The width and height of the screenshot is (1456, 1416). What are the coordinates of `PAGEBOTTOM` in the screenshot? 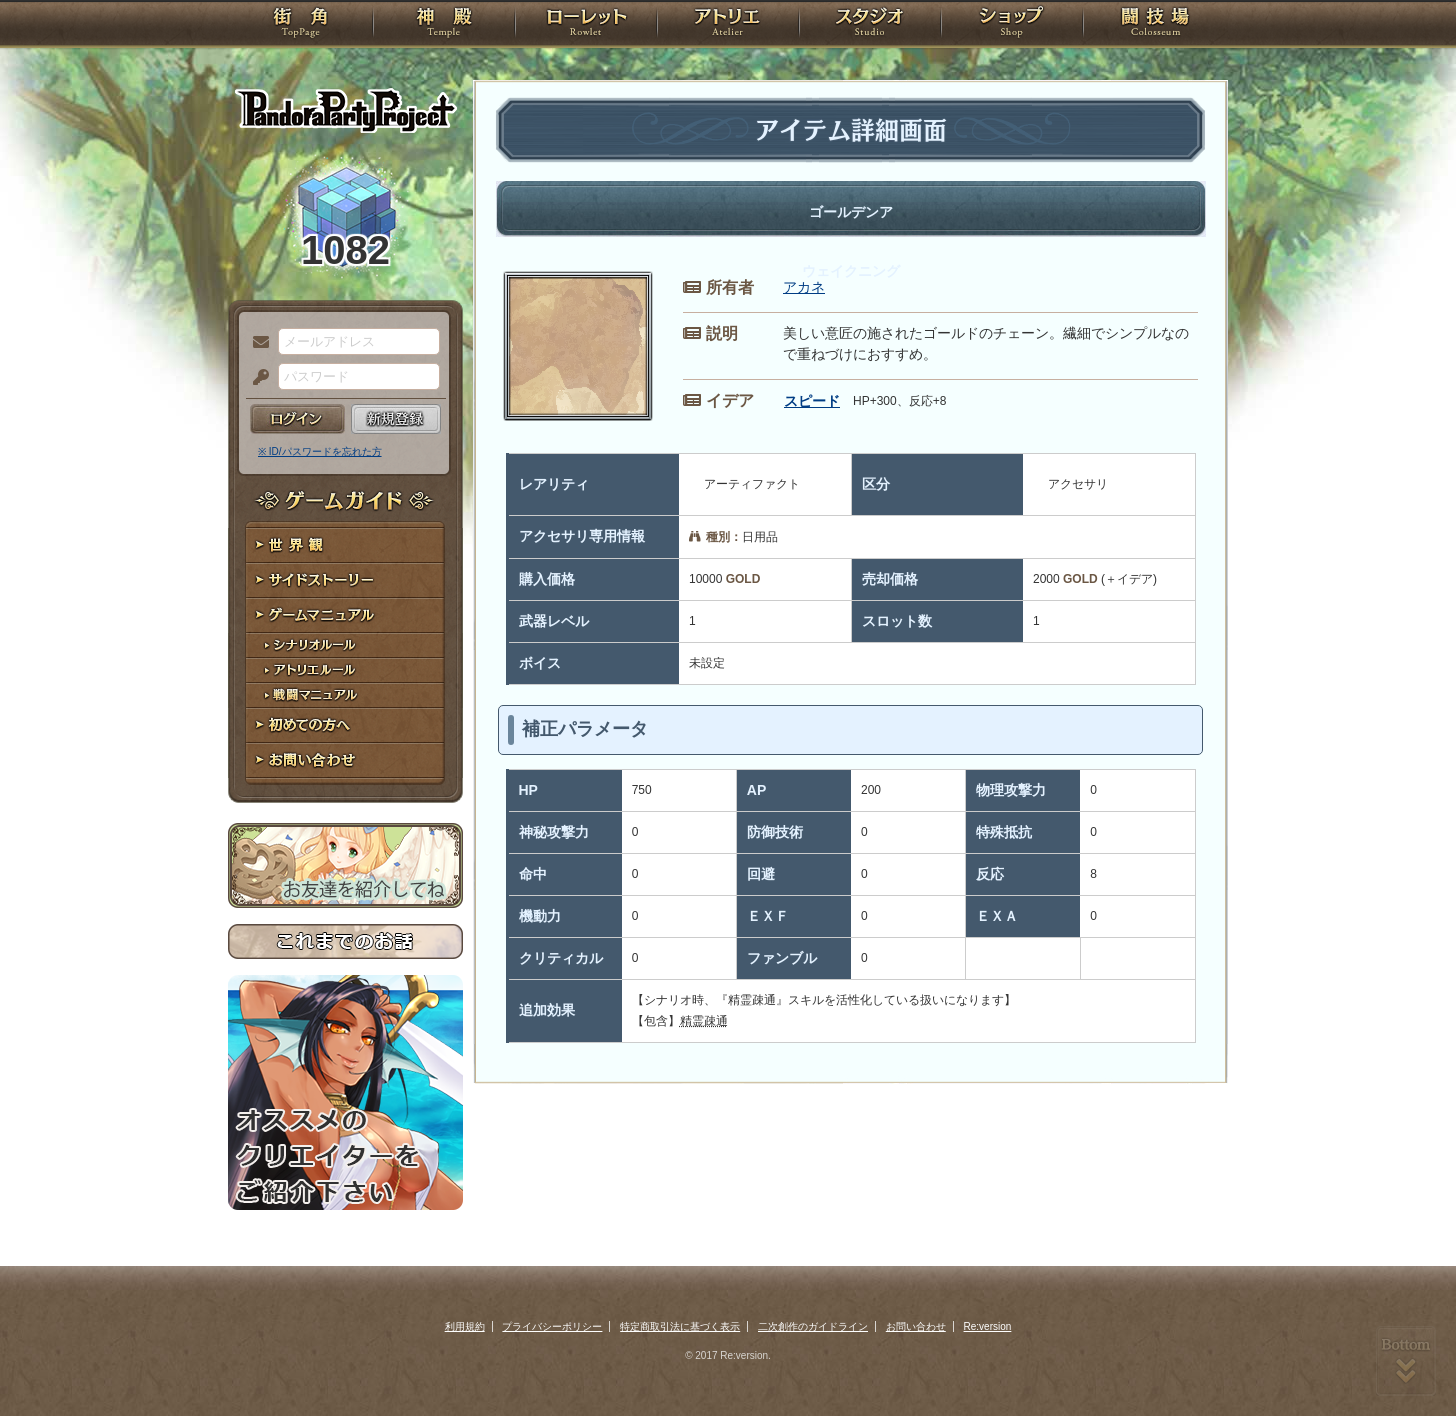 It's located at (1406, 1361).